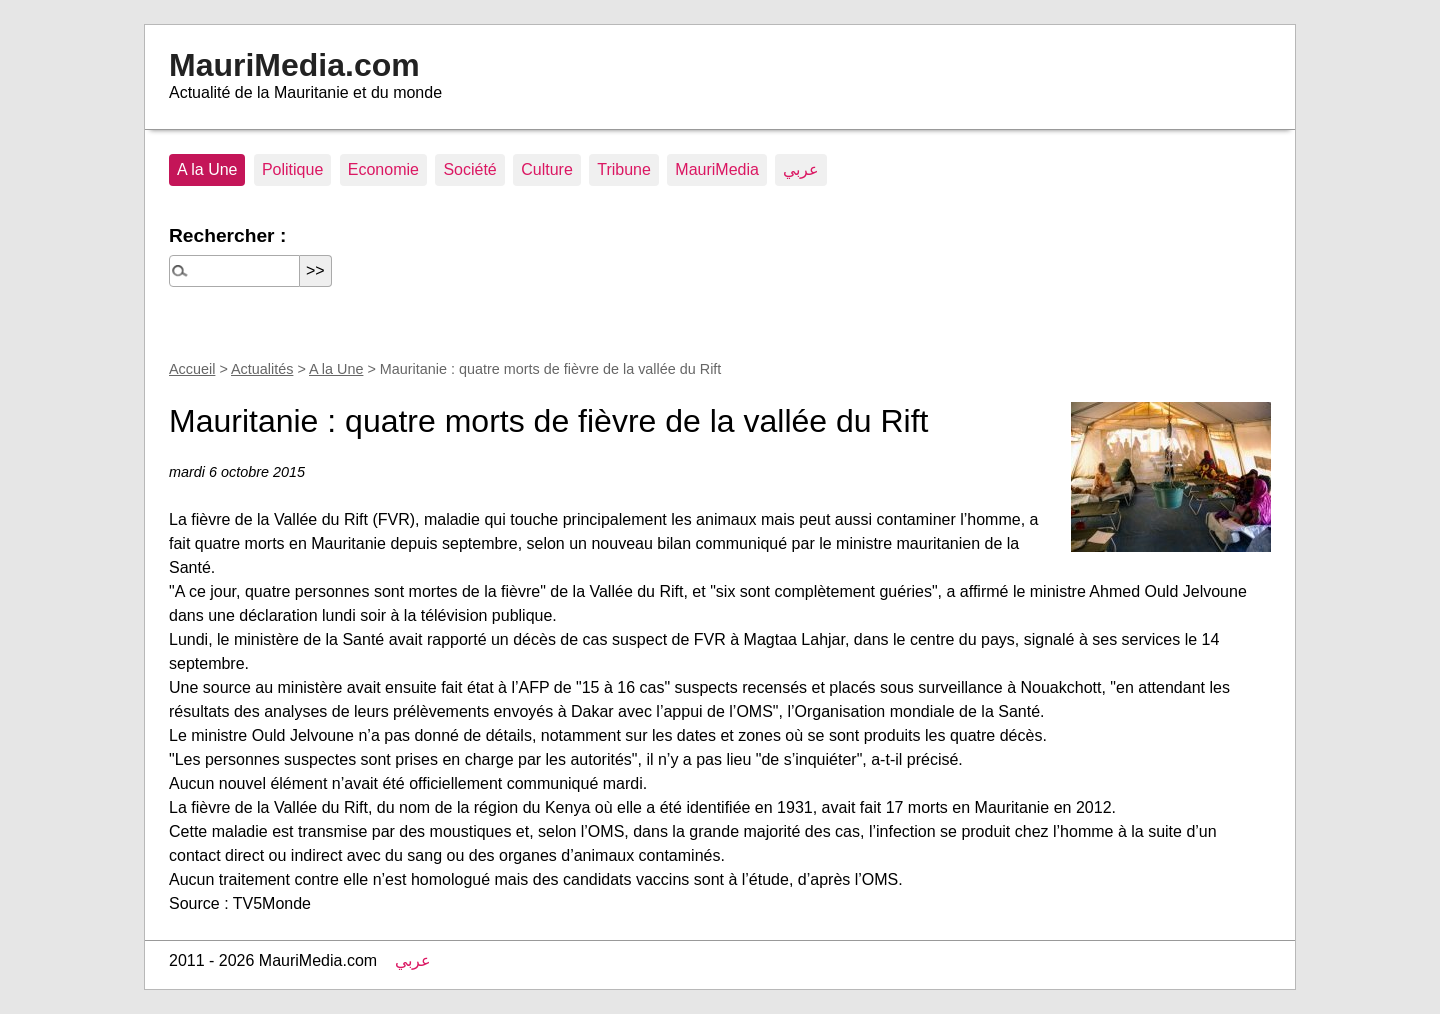 Image resolution: width=1440 pixels, height=1014 pixels. I want to click on A la Une, so click(207, 169).